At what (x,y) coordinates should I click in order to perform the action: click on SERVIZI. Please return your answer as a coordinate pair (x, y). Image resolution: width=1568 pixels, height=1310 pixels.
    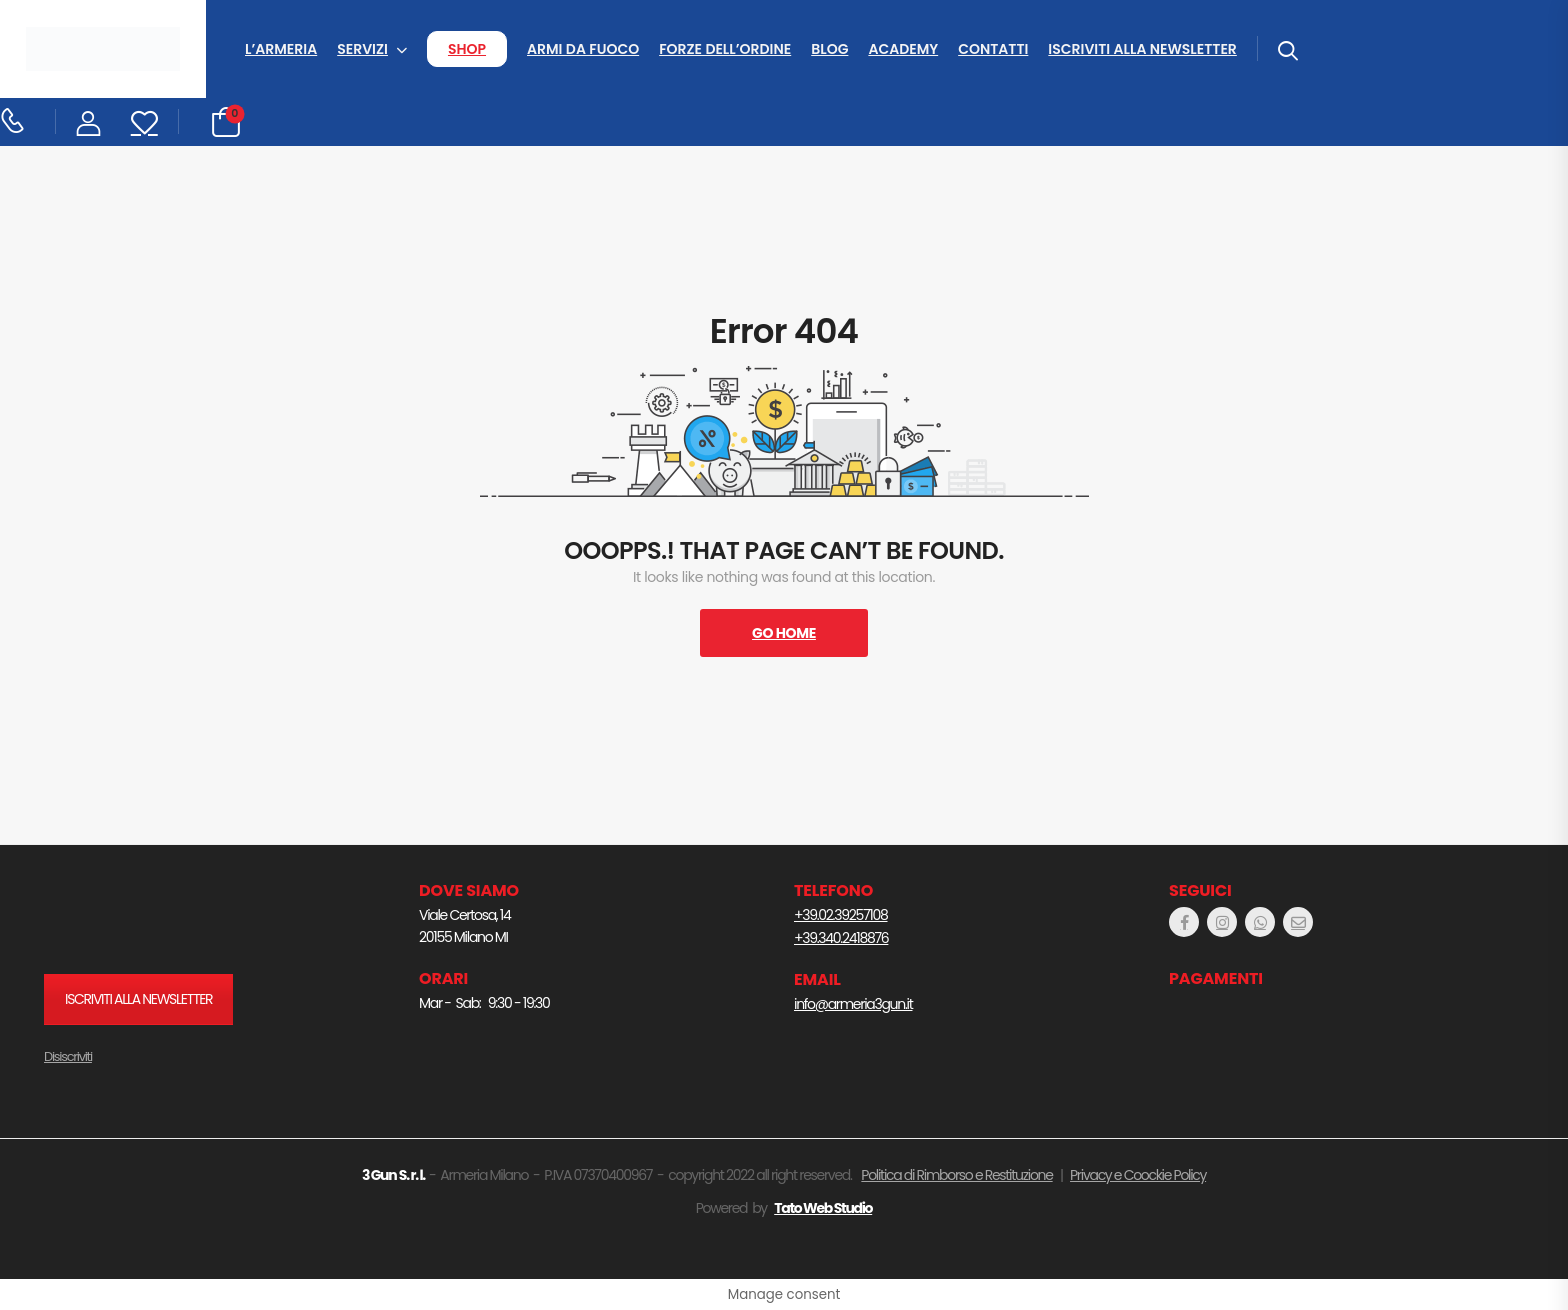
    Looking at the image, I should click on (362, 49).